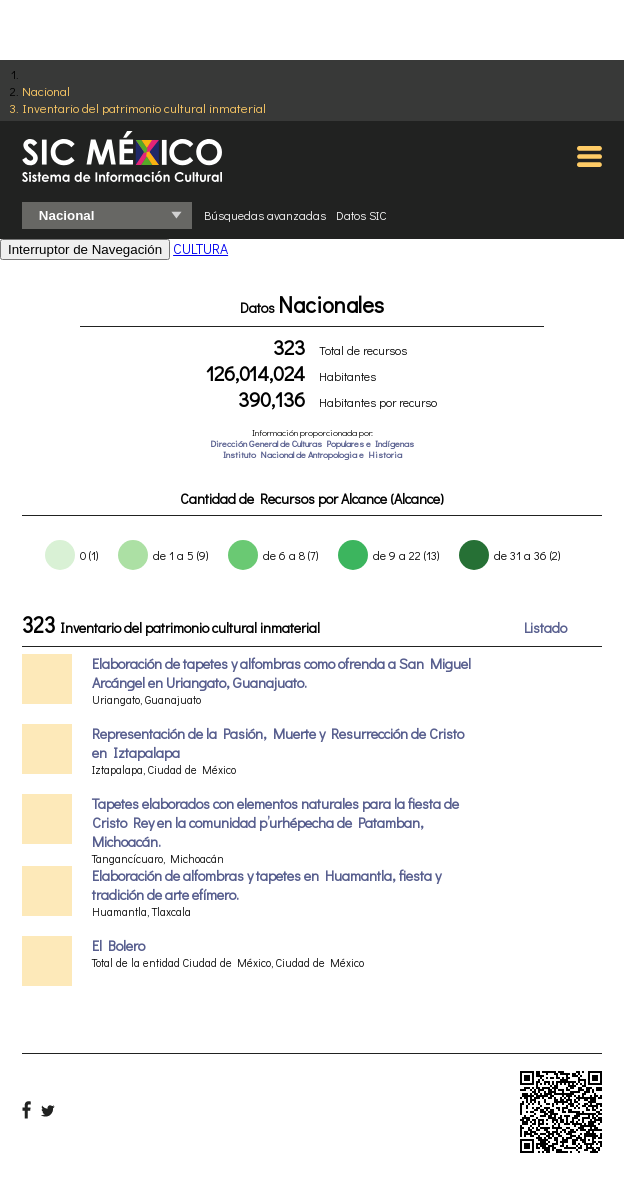  I want to click on El Bolero, so click(118, 945).